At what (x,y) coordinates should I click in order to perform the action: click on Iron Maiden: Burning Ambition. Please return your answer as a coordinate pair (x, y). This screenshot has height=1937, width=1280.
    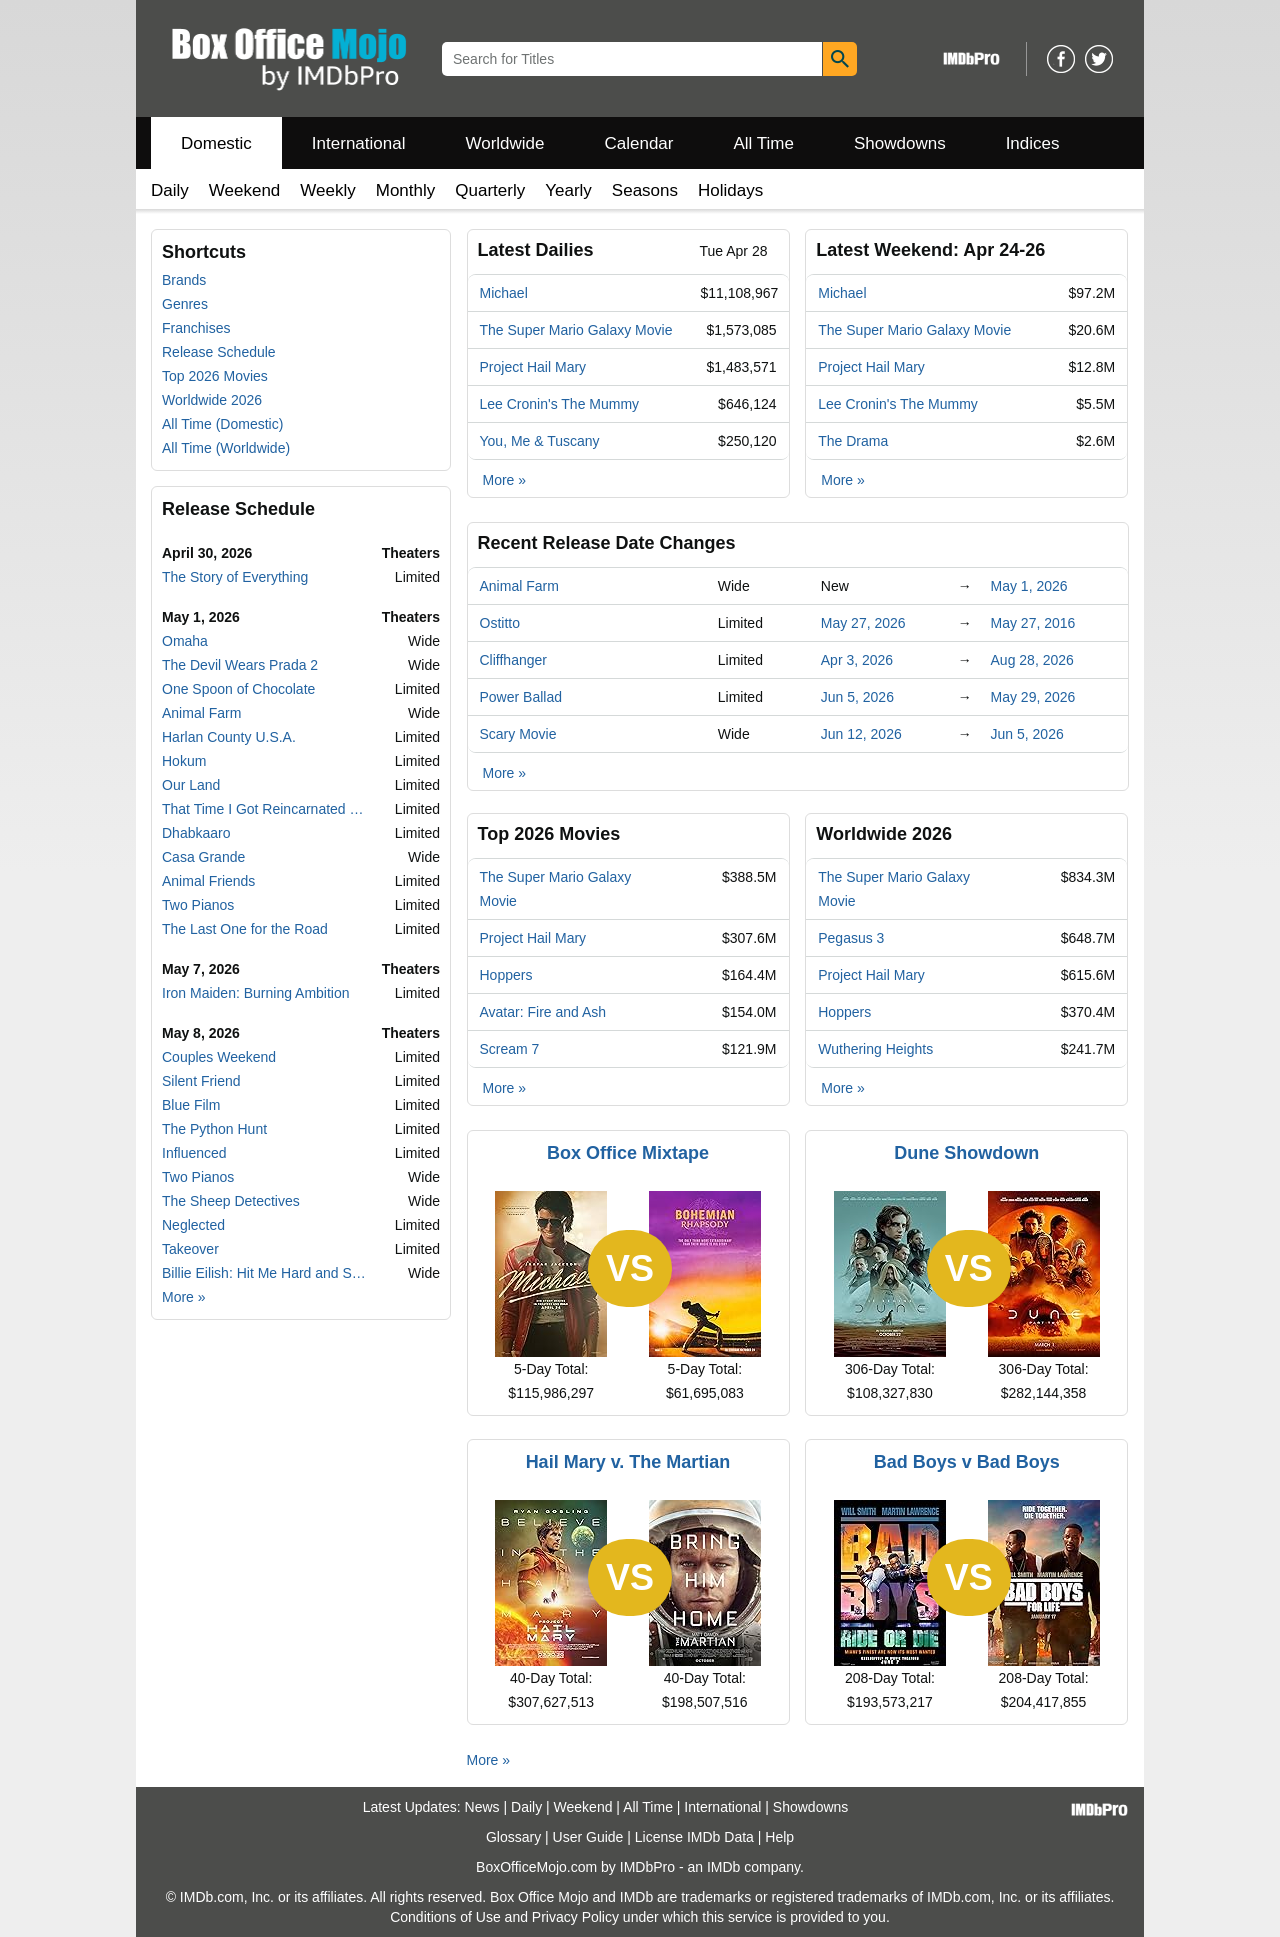
    Looking at the image, I should click on (256, 993).